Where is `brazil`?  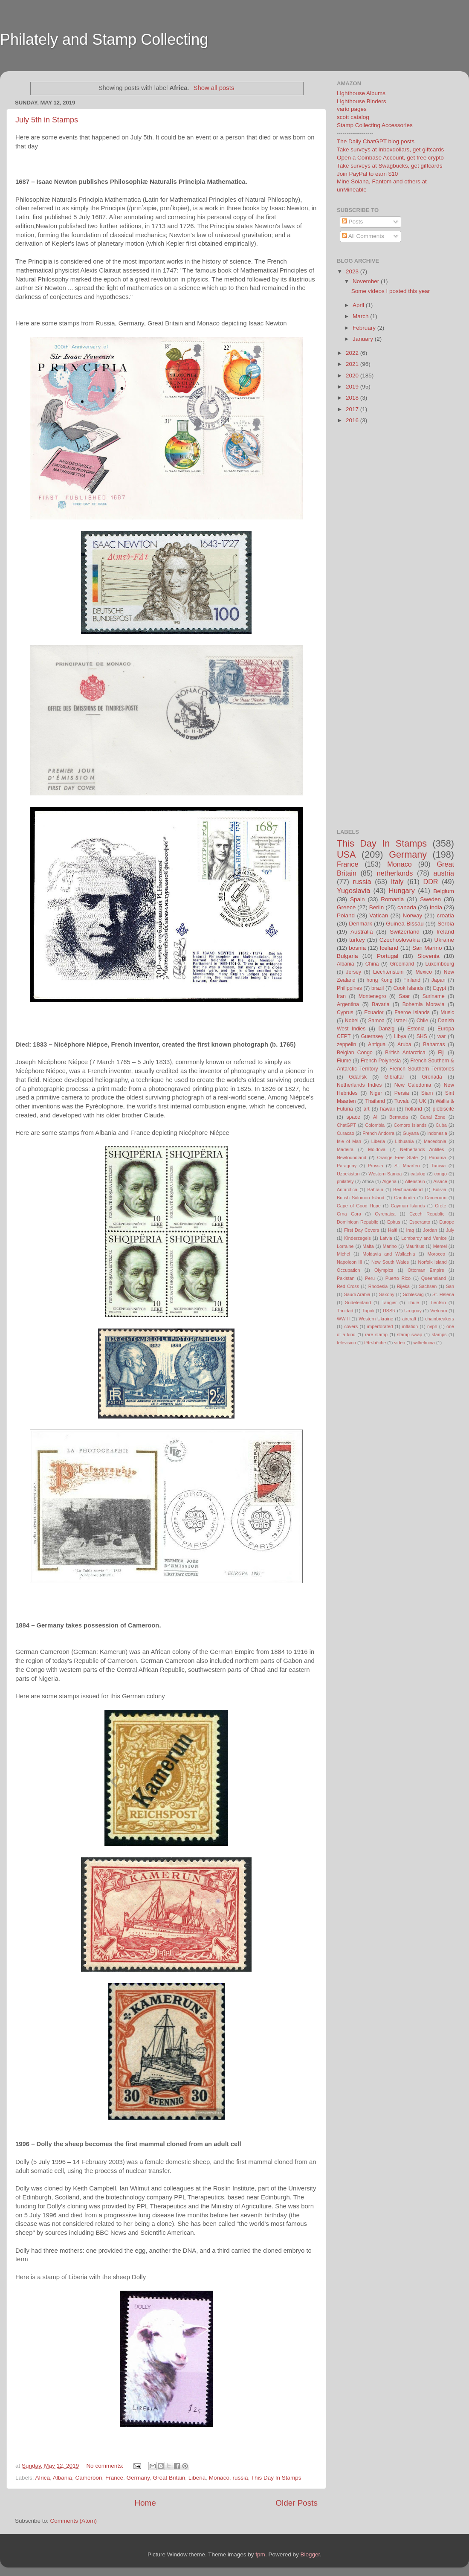 brazil is located at coordinates (377, 988).